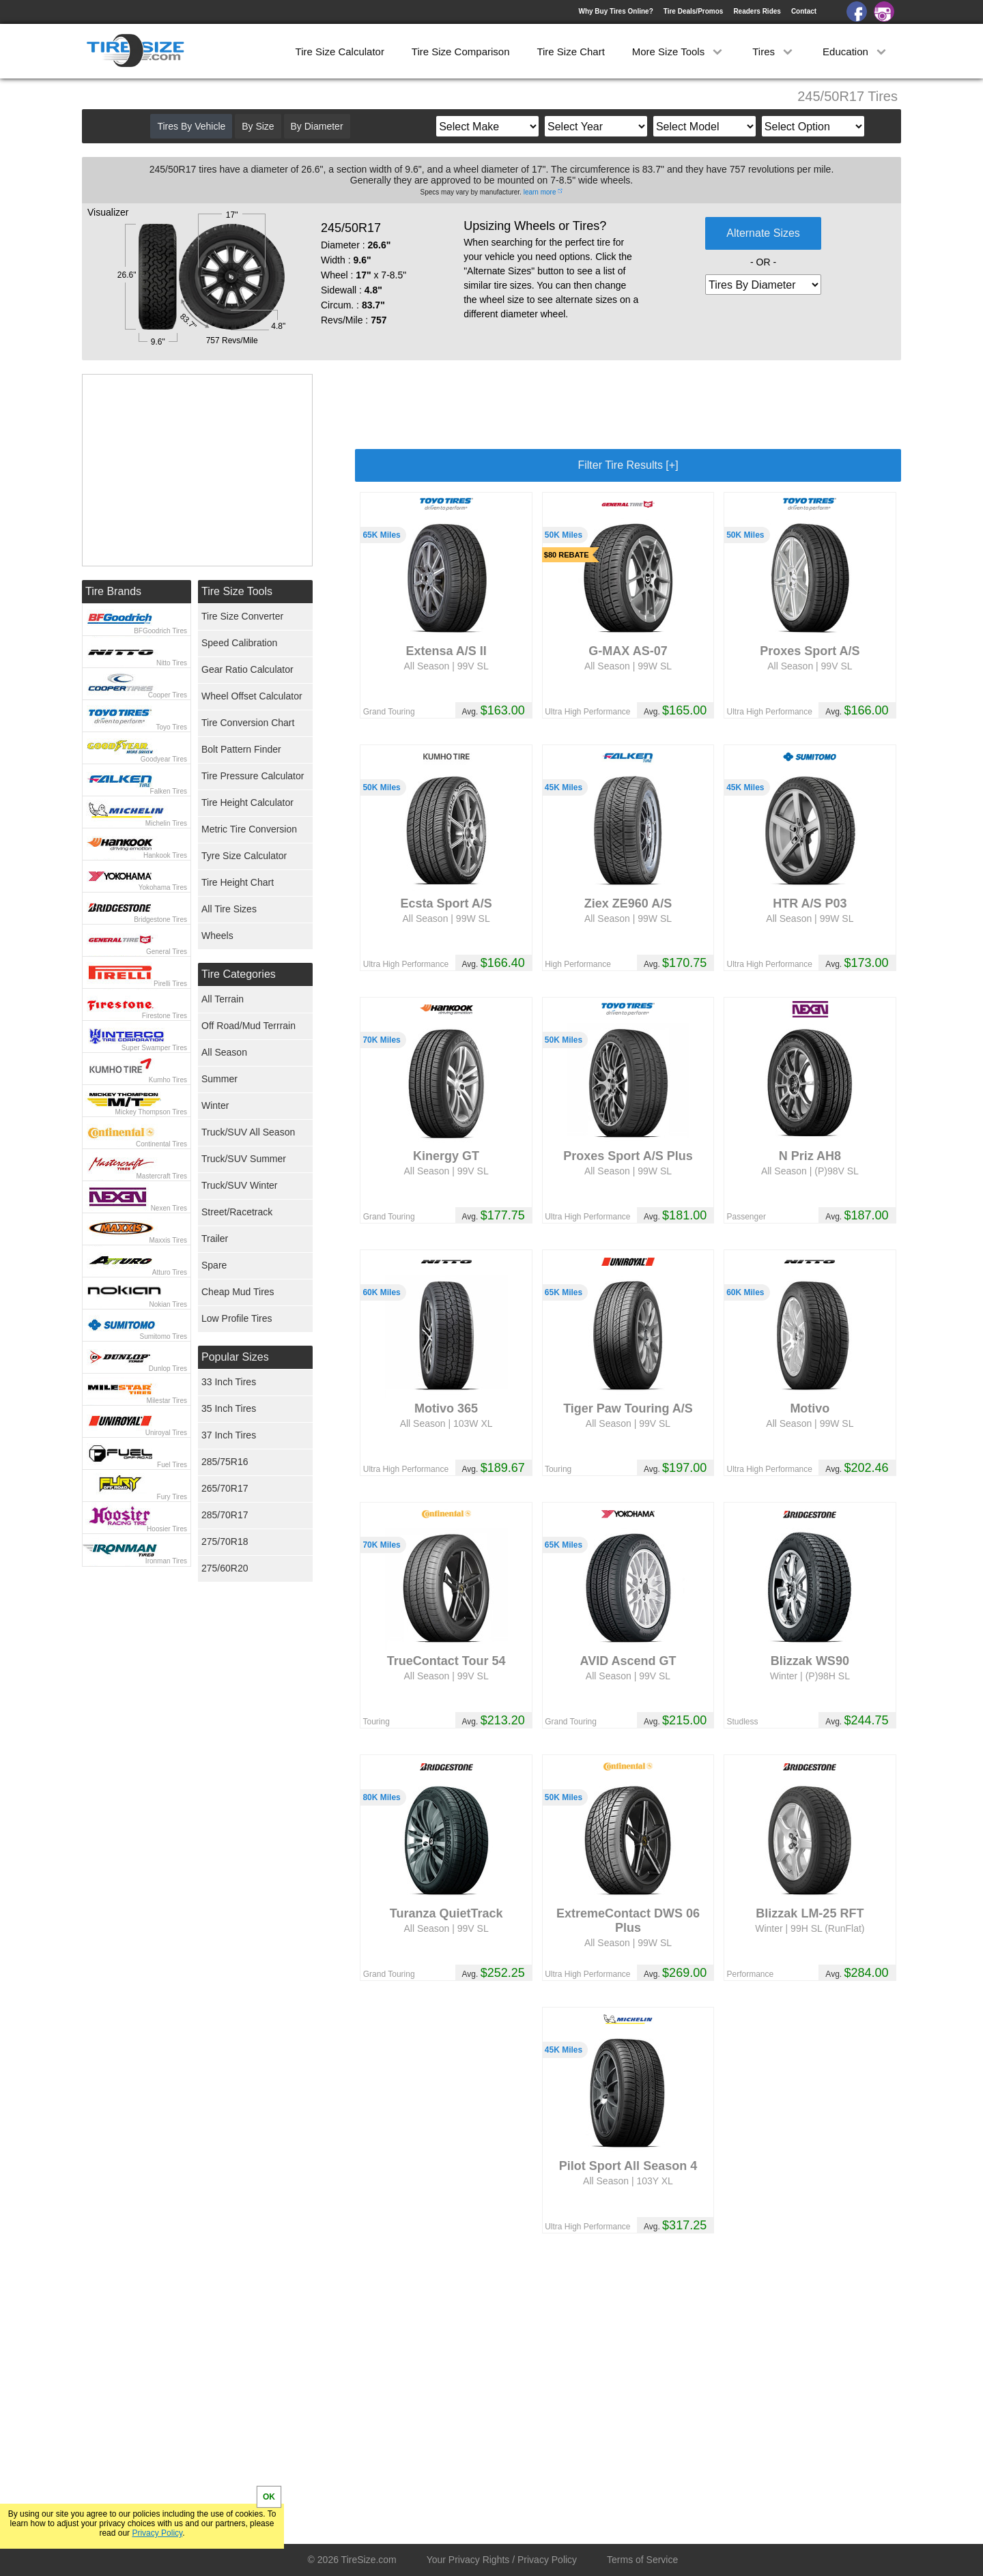 The image size is (983, 2576). Describe the element at coordinates (168, 1304) in the screenshot. I see `Nokian Tires` at that location.